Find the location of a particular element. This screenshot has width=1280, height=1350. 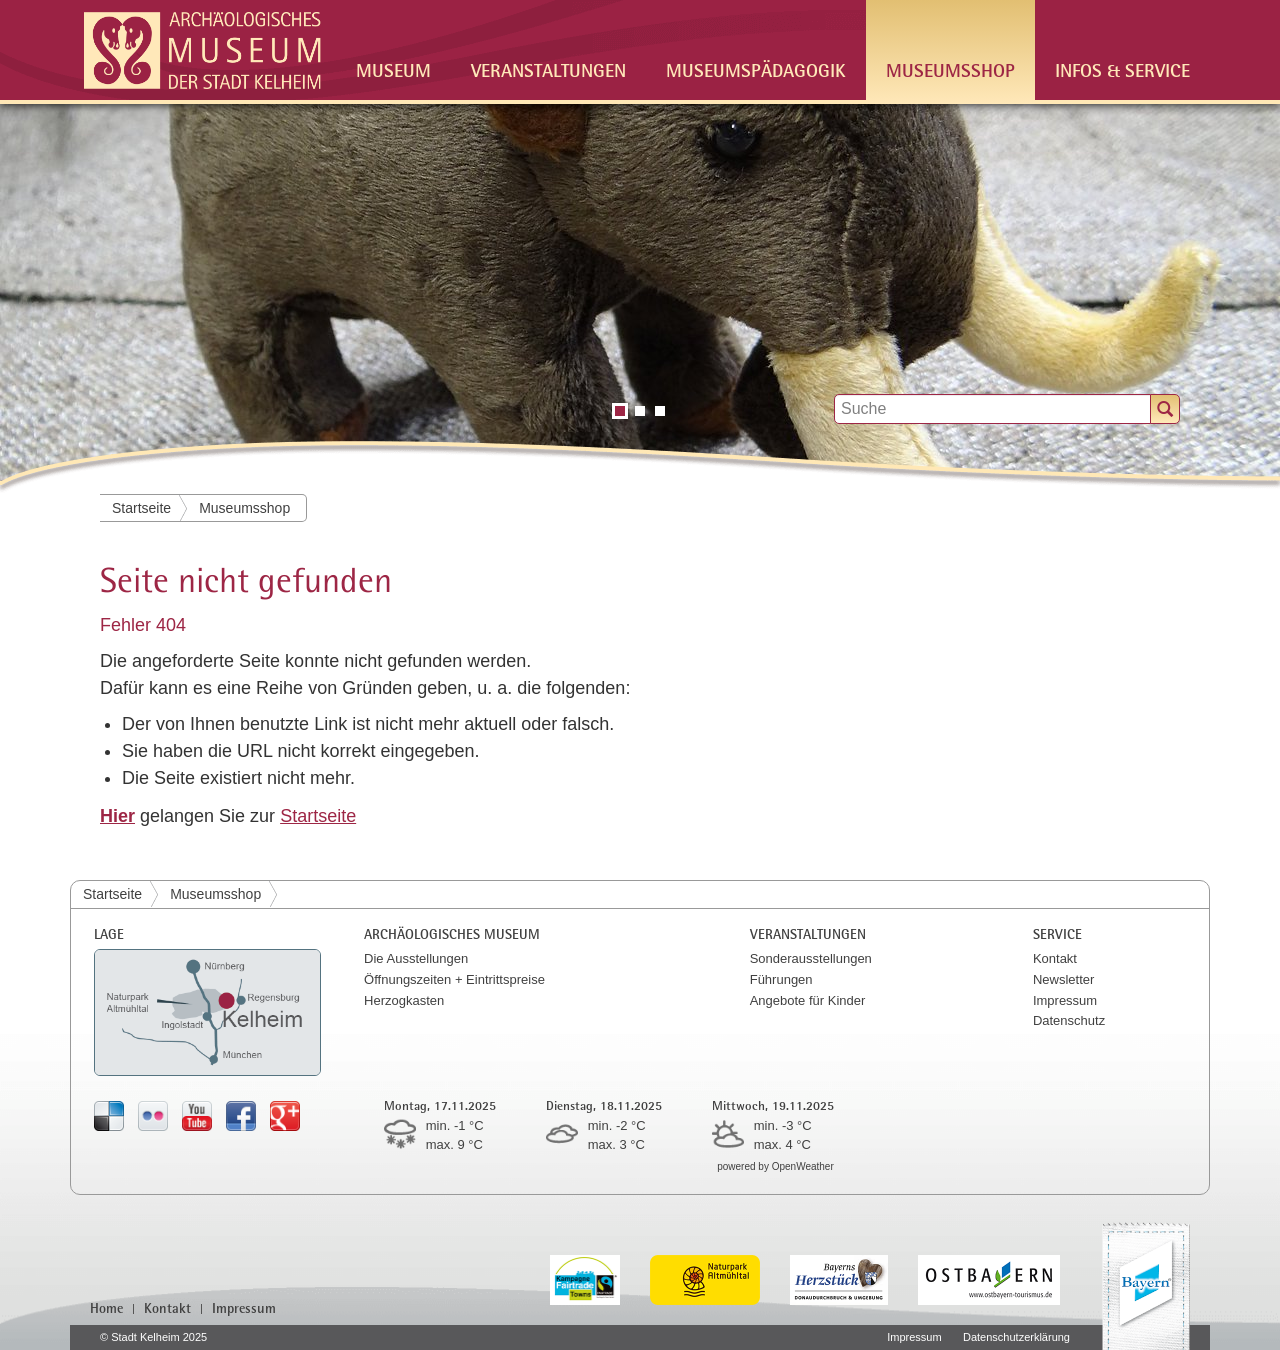

Öffnungszeiten + Eintrittspreise is located at coordinates (454, 979).